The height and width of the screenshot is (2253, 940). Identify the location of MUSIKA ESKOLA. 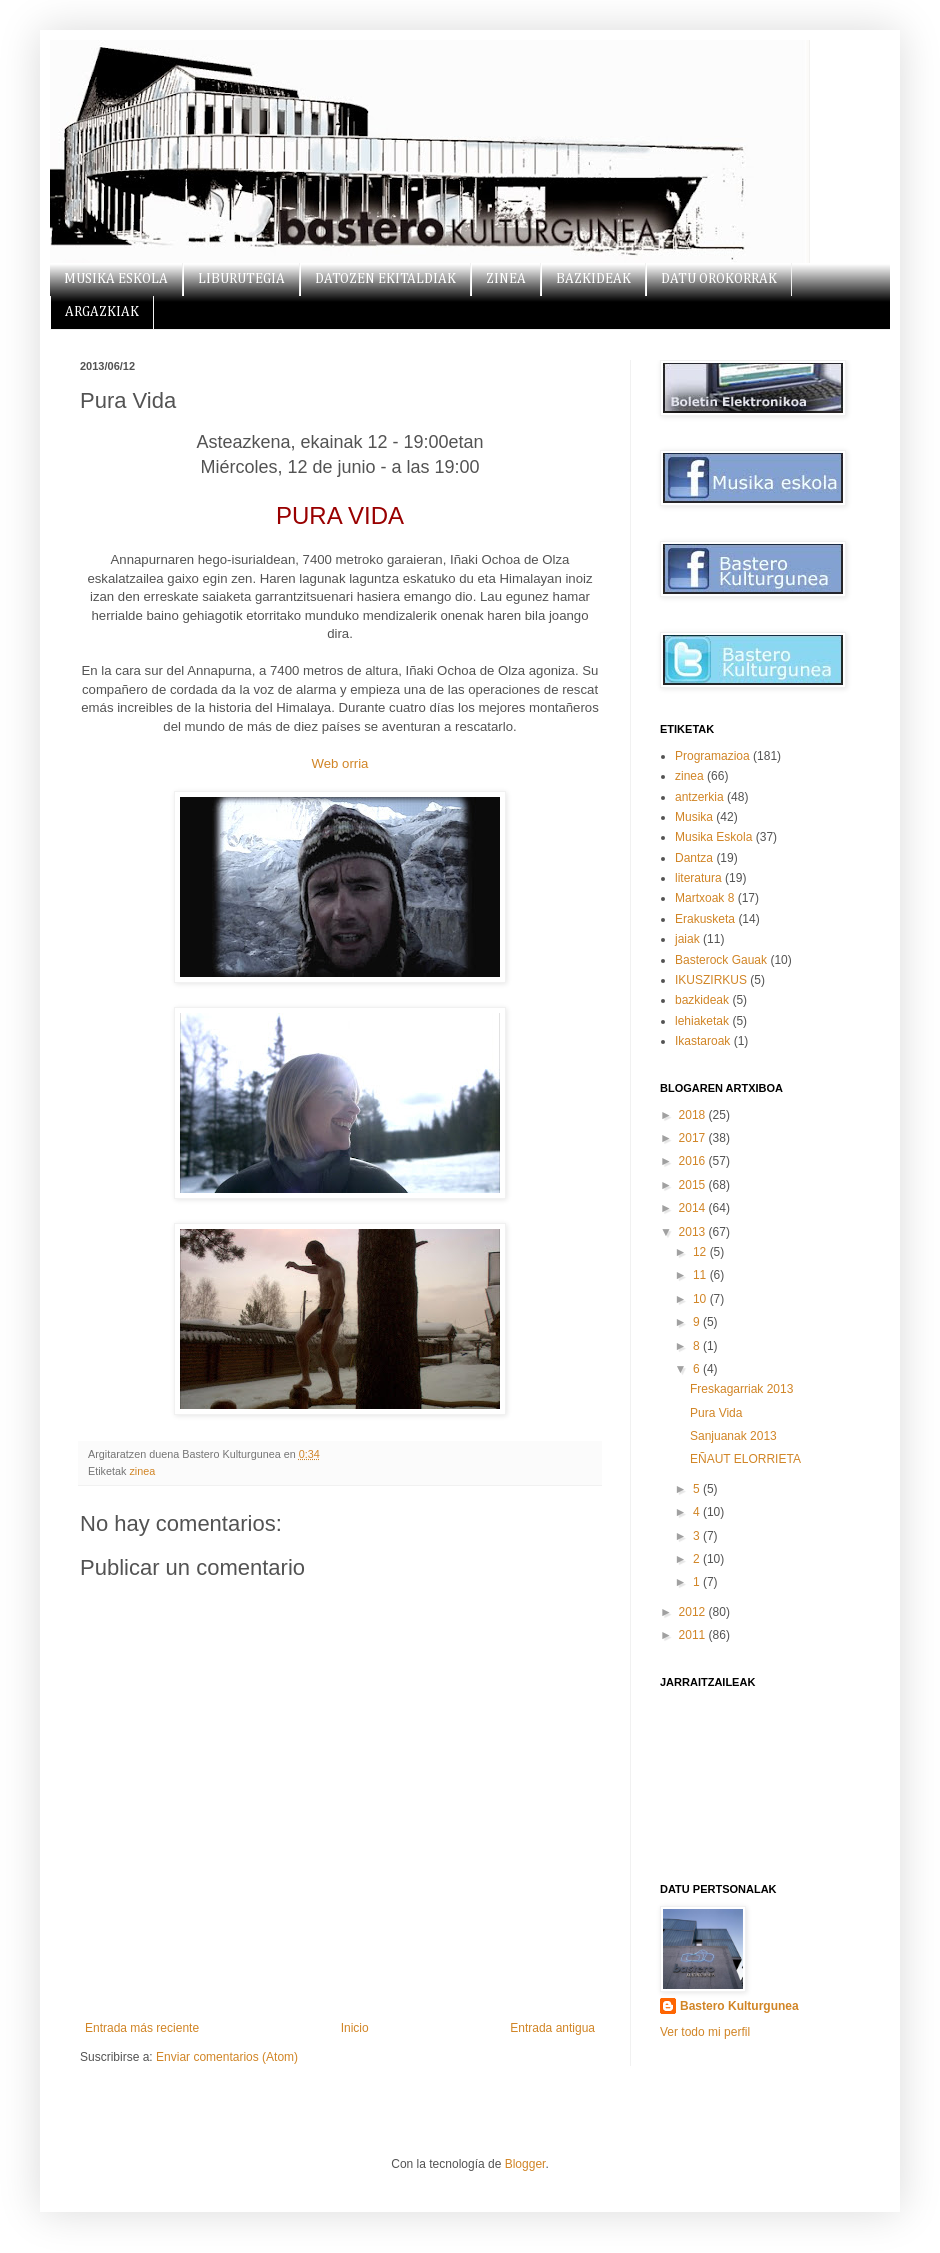
(116, 279).